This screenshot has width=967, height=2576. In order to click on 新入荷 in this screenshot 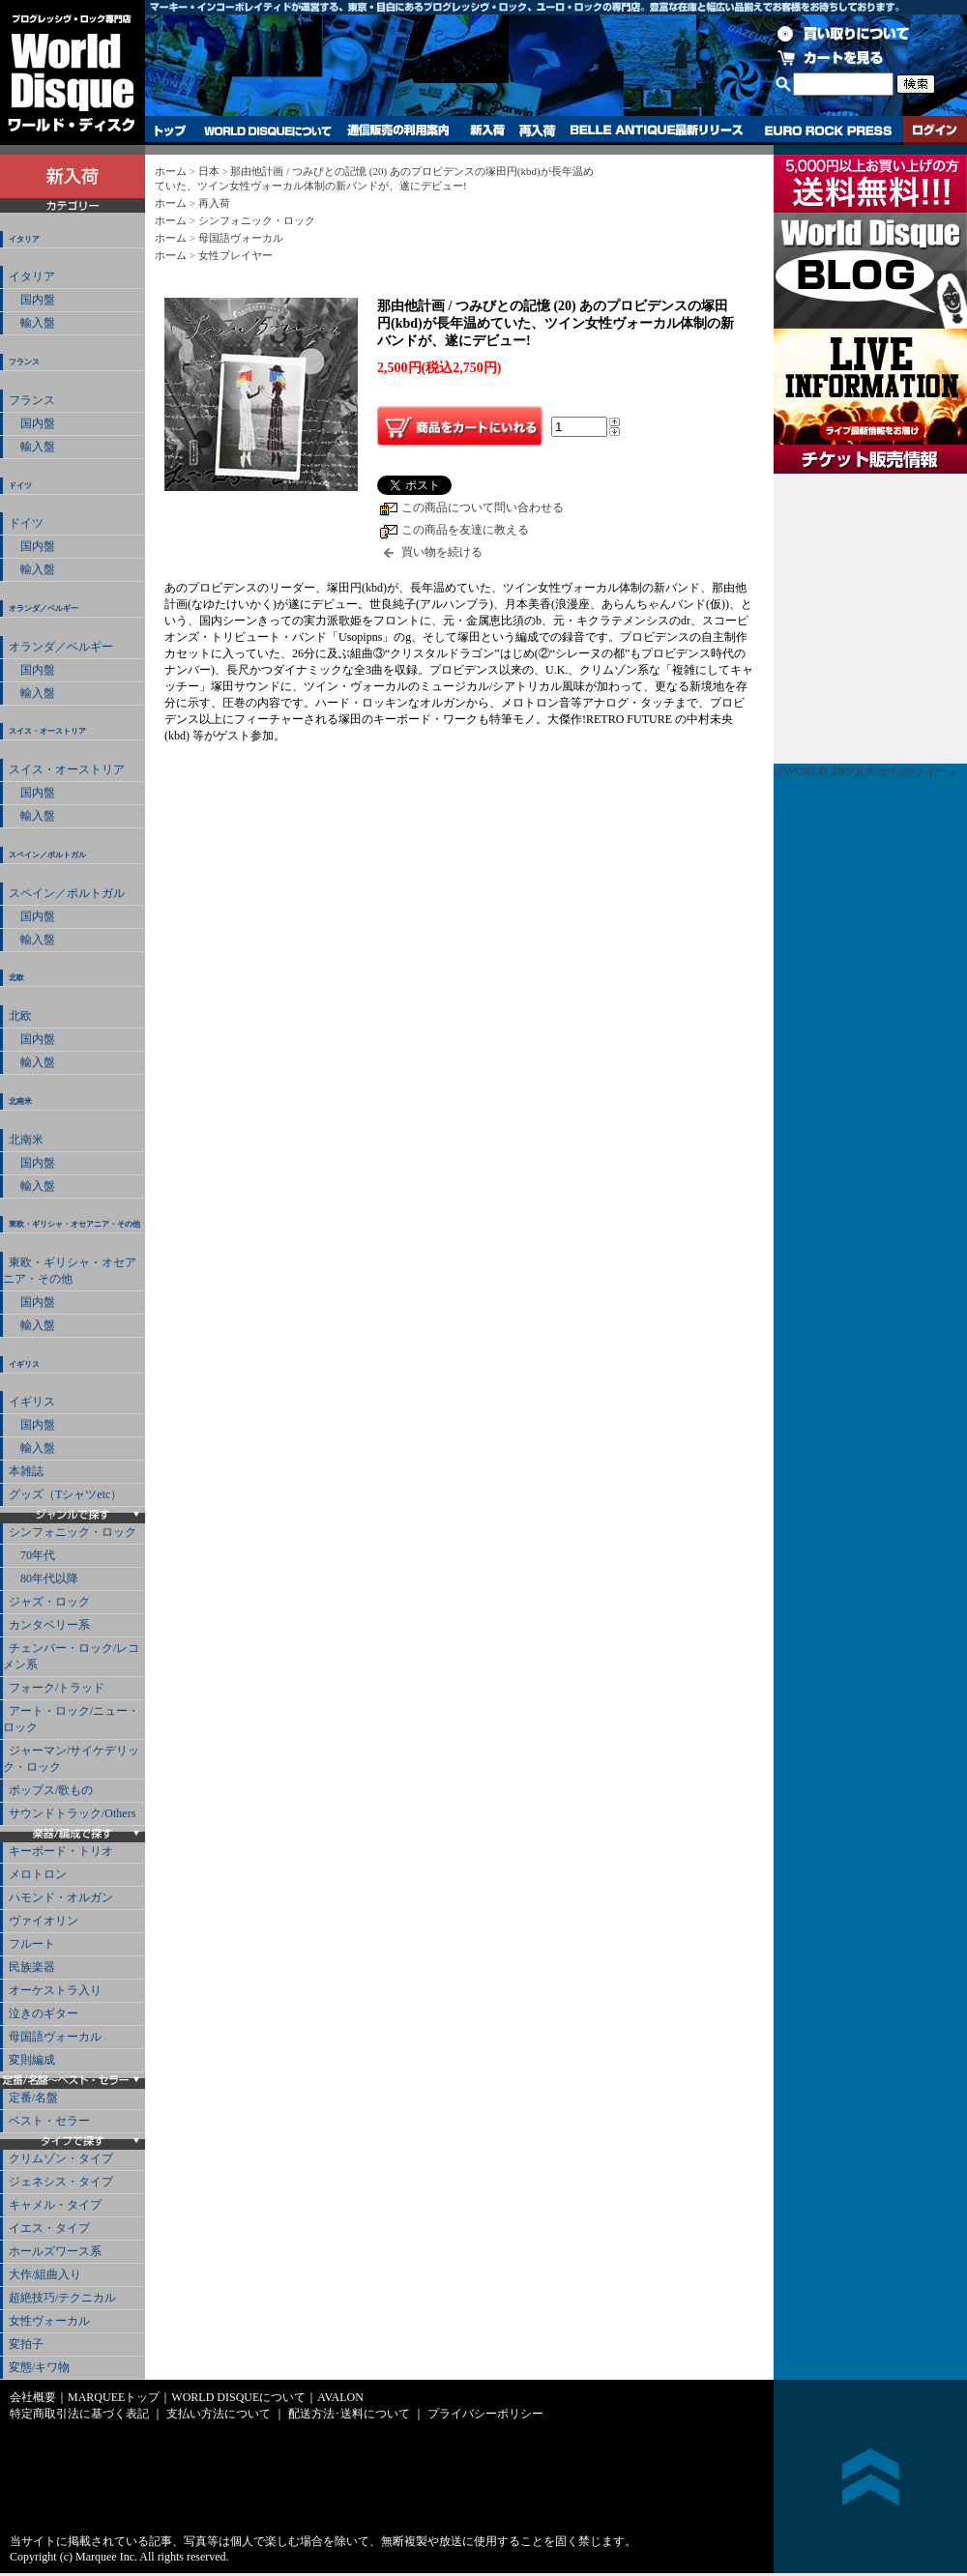, I will do `click(487, 130)`.